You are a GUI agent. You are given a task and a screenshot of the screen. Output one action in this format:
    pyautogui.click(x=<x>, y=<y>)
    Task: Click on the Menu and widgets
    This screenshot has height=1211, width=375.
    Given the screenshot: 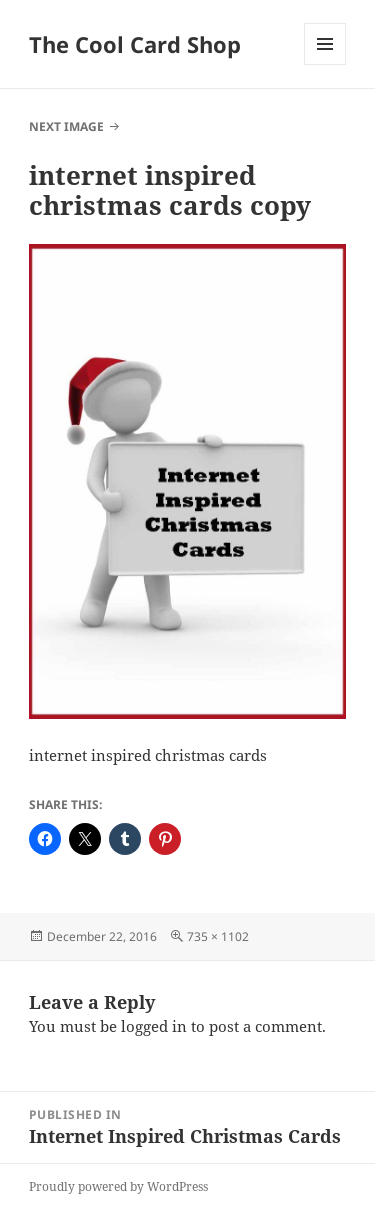 What is the action you would take?
    pyautogui.click(x=325, y=64)
    